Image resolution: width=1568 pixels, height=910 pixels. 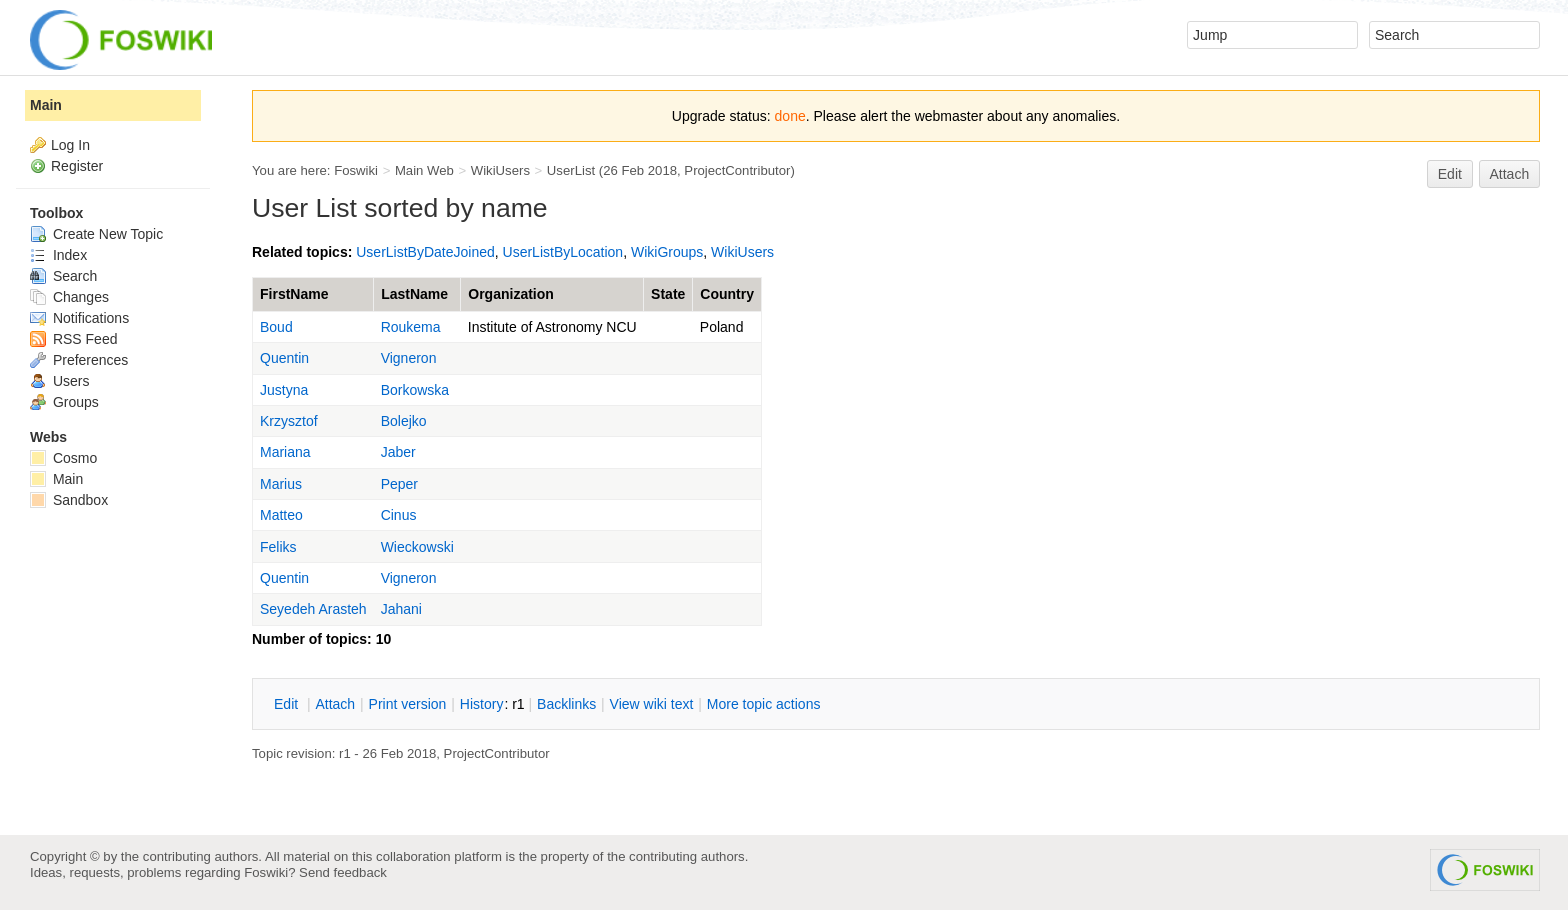 I want to click on Feliks, so click(x=278, y=547).